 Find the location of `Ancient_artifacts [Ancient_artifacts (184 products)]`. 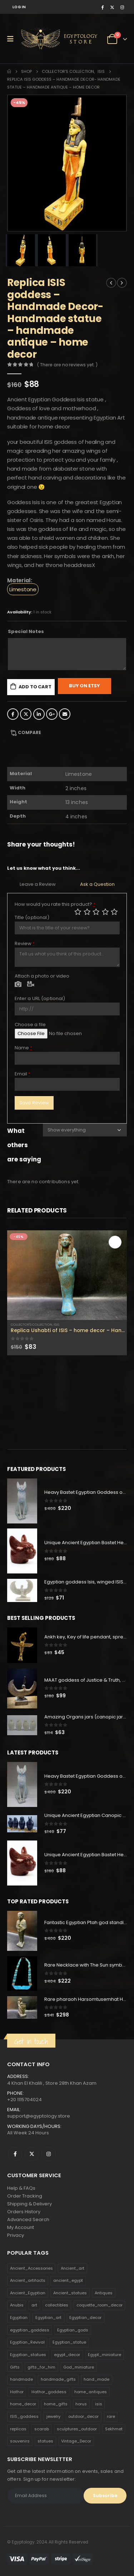

Ancient_artifacts [Ancient_artifacts (184 products)] is located at coordinates (27, 2280).